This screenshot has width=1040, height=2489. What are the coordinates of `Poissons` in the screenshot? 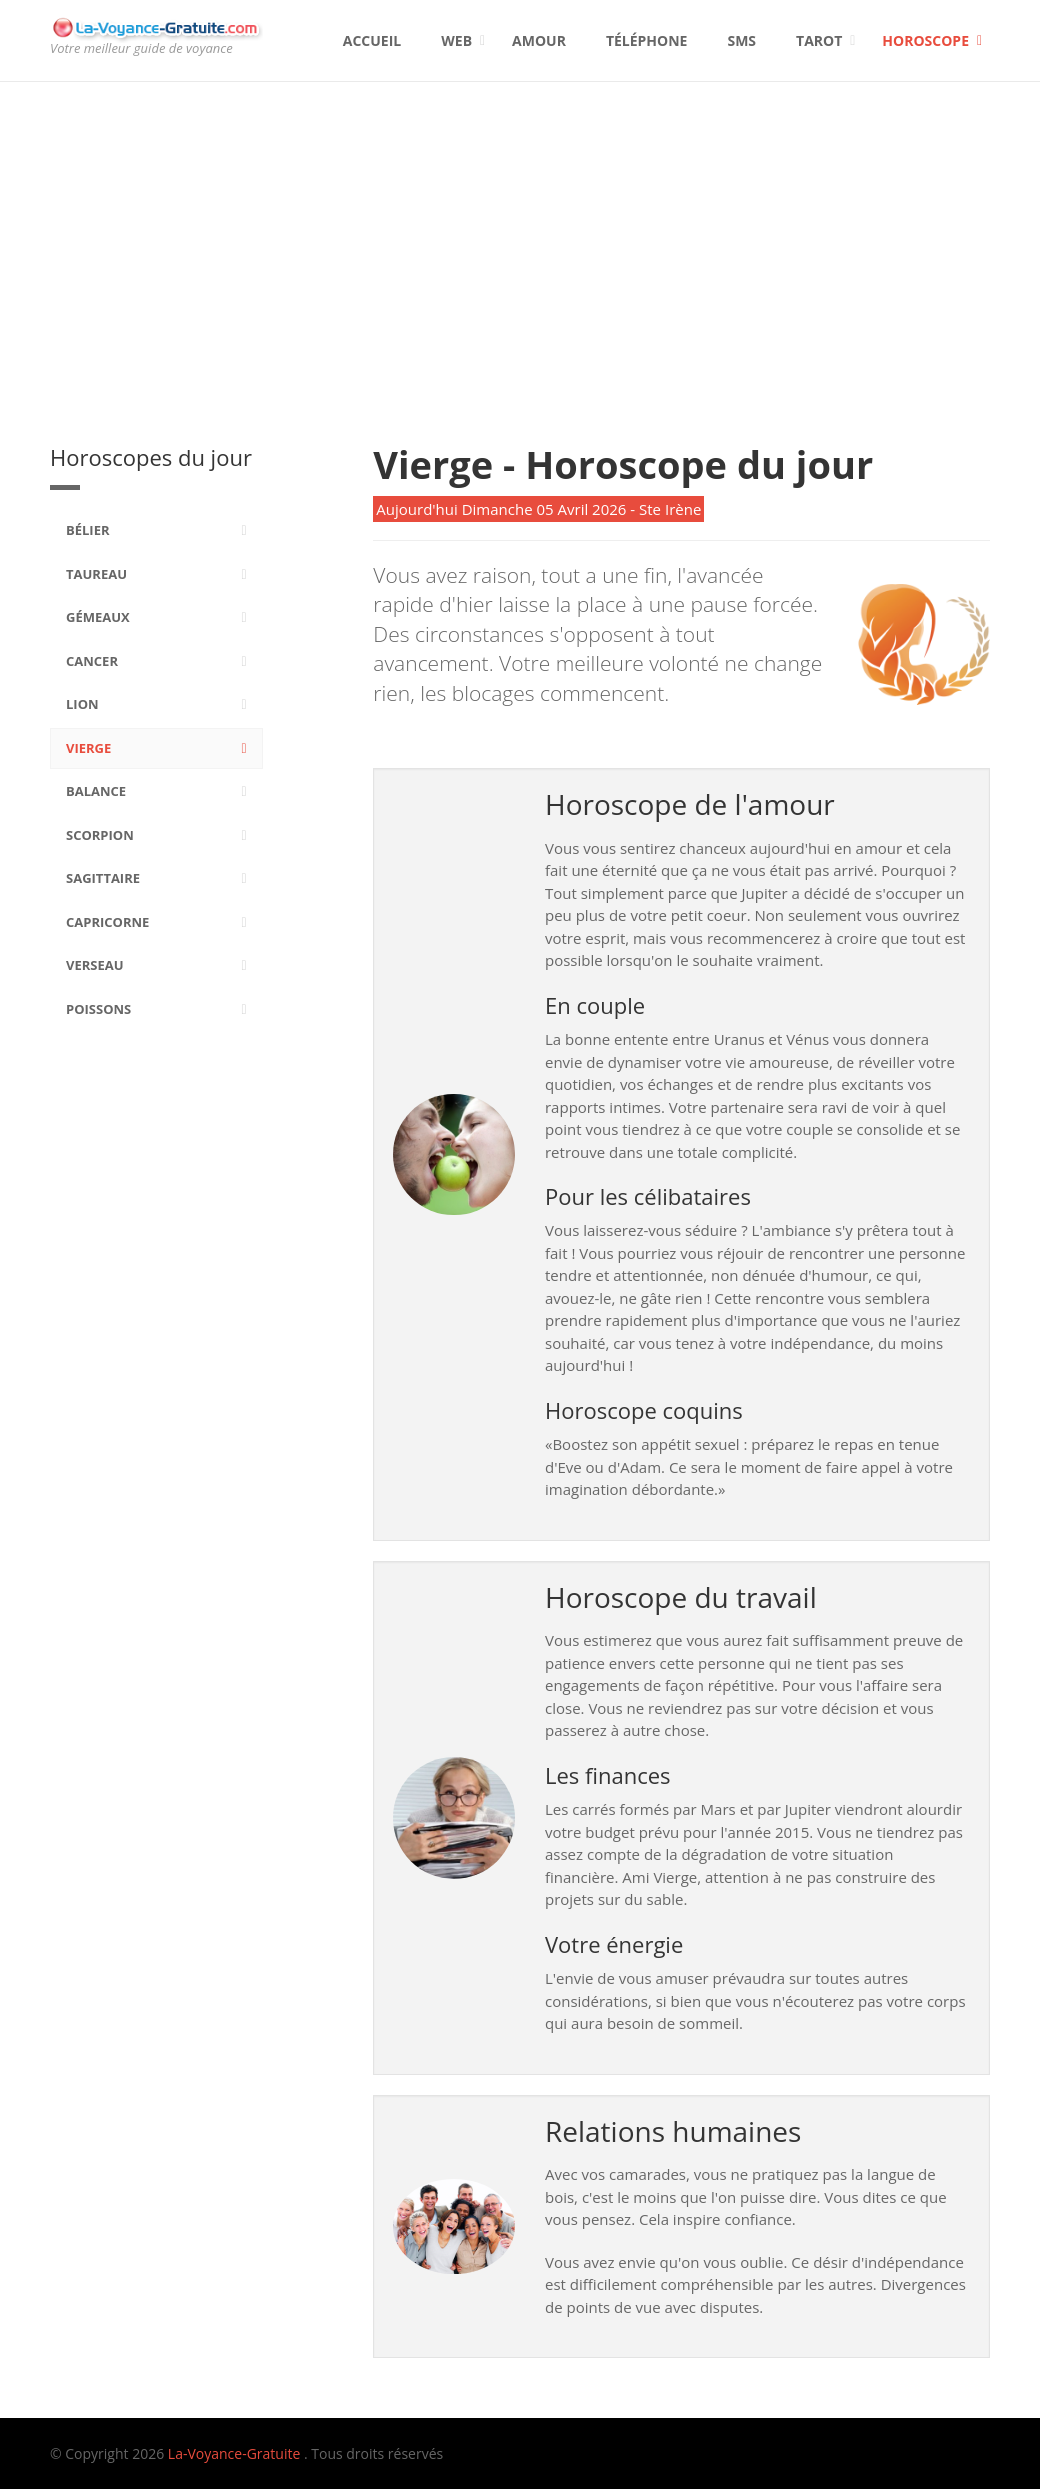 It's located at (98, 1009).